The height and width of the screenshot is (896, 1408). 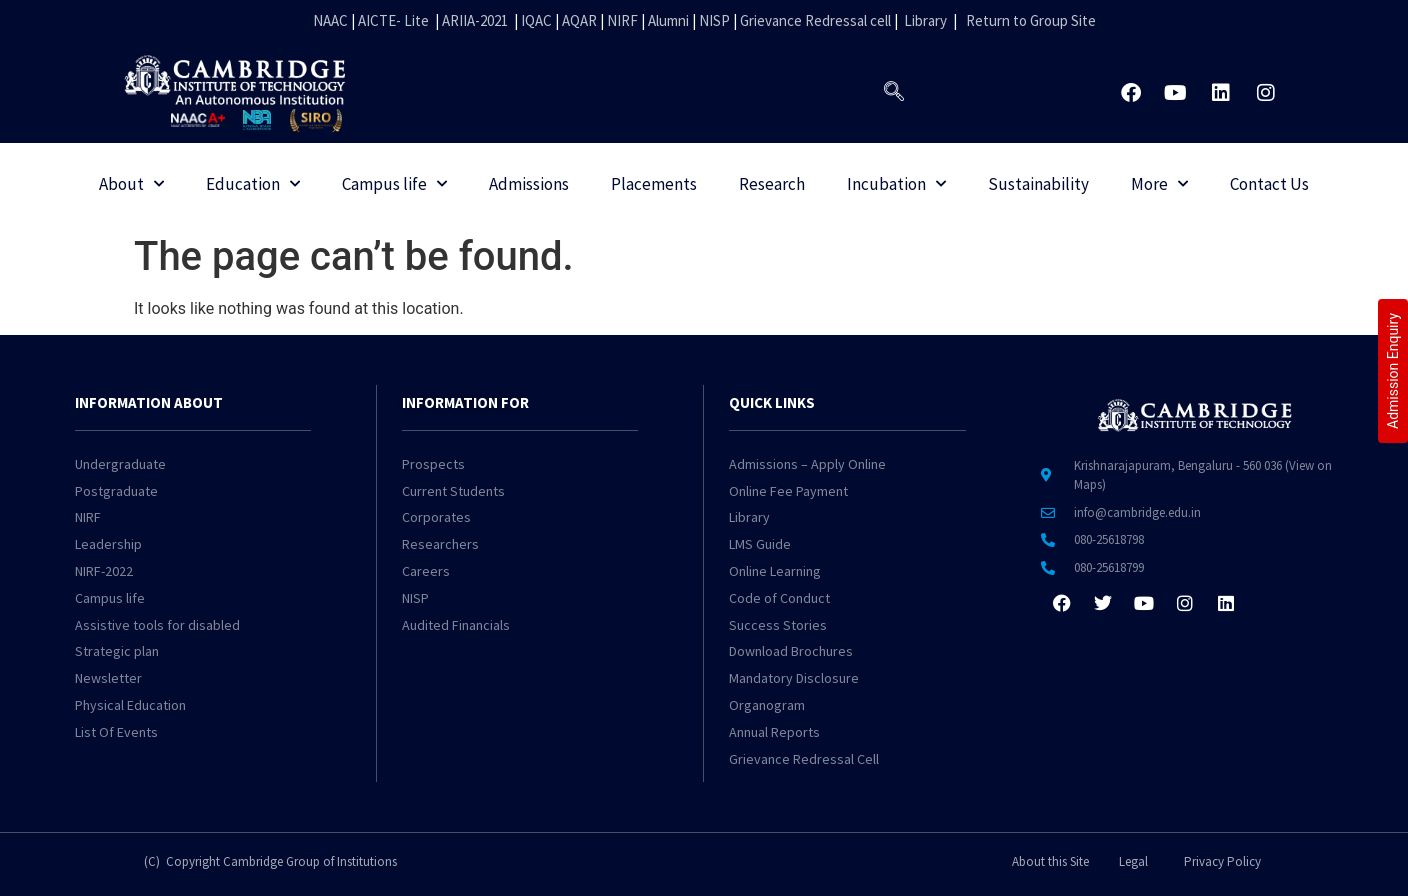 I want to click on Admissions – Apply Online, so click(x=807, y=464).